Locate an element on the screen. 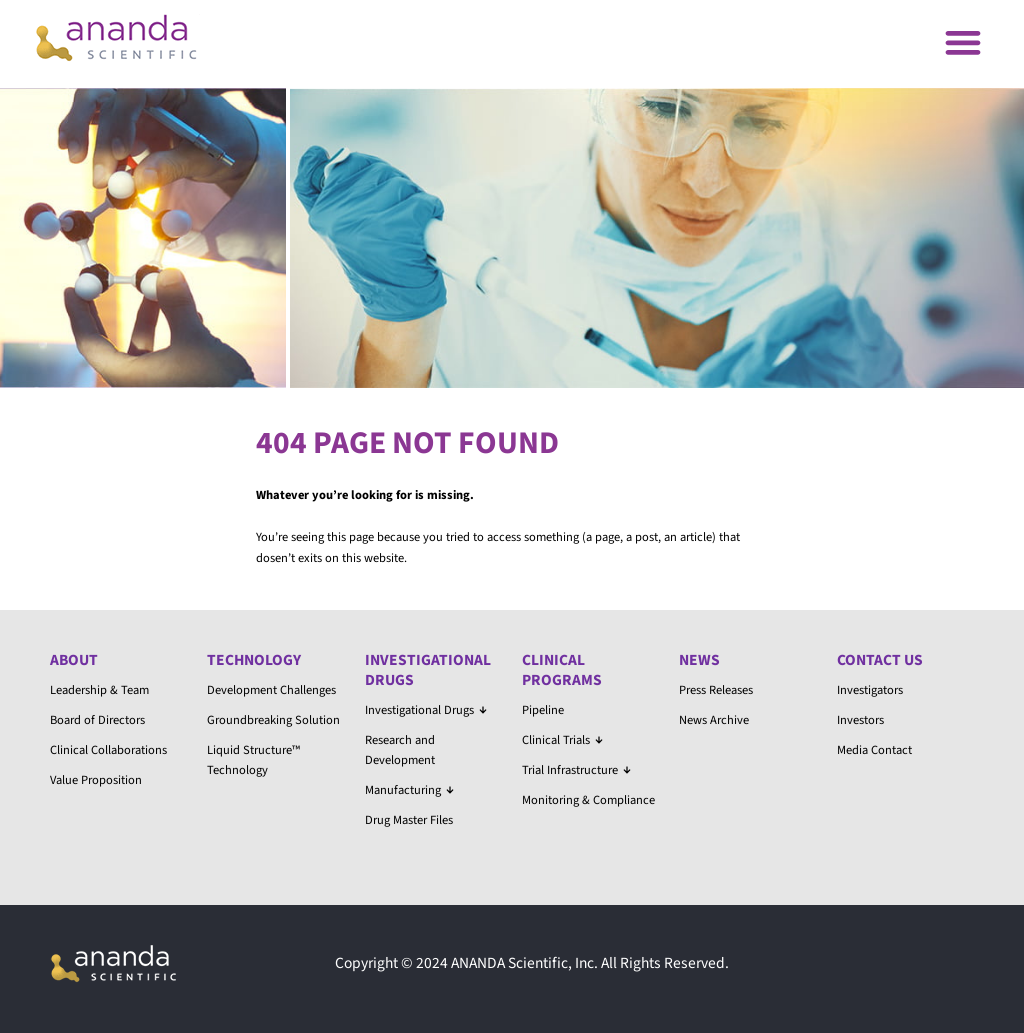 The width and height of the screenshot is (1024, 1033). Groundbreaking Solution is located at coordinates (273, 720).